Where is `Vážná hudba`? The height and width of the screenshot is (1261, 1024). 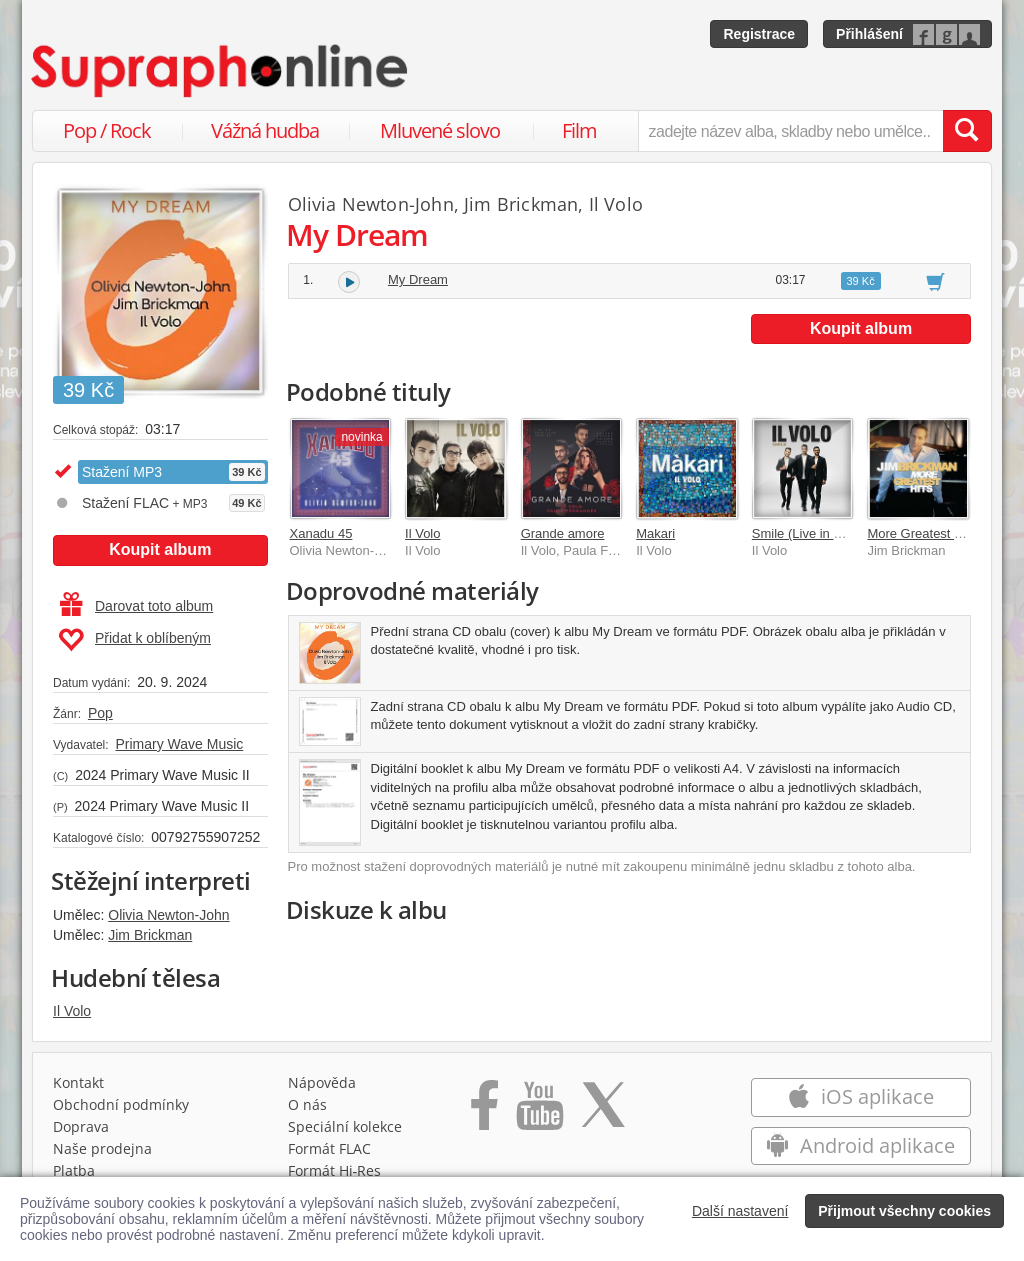 Vážná hudba is located at coordinates (265, 130).